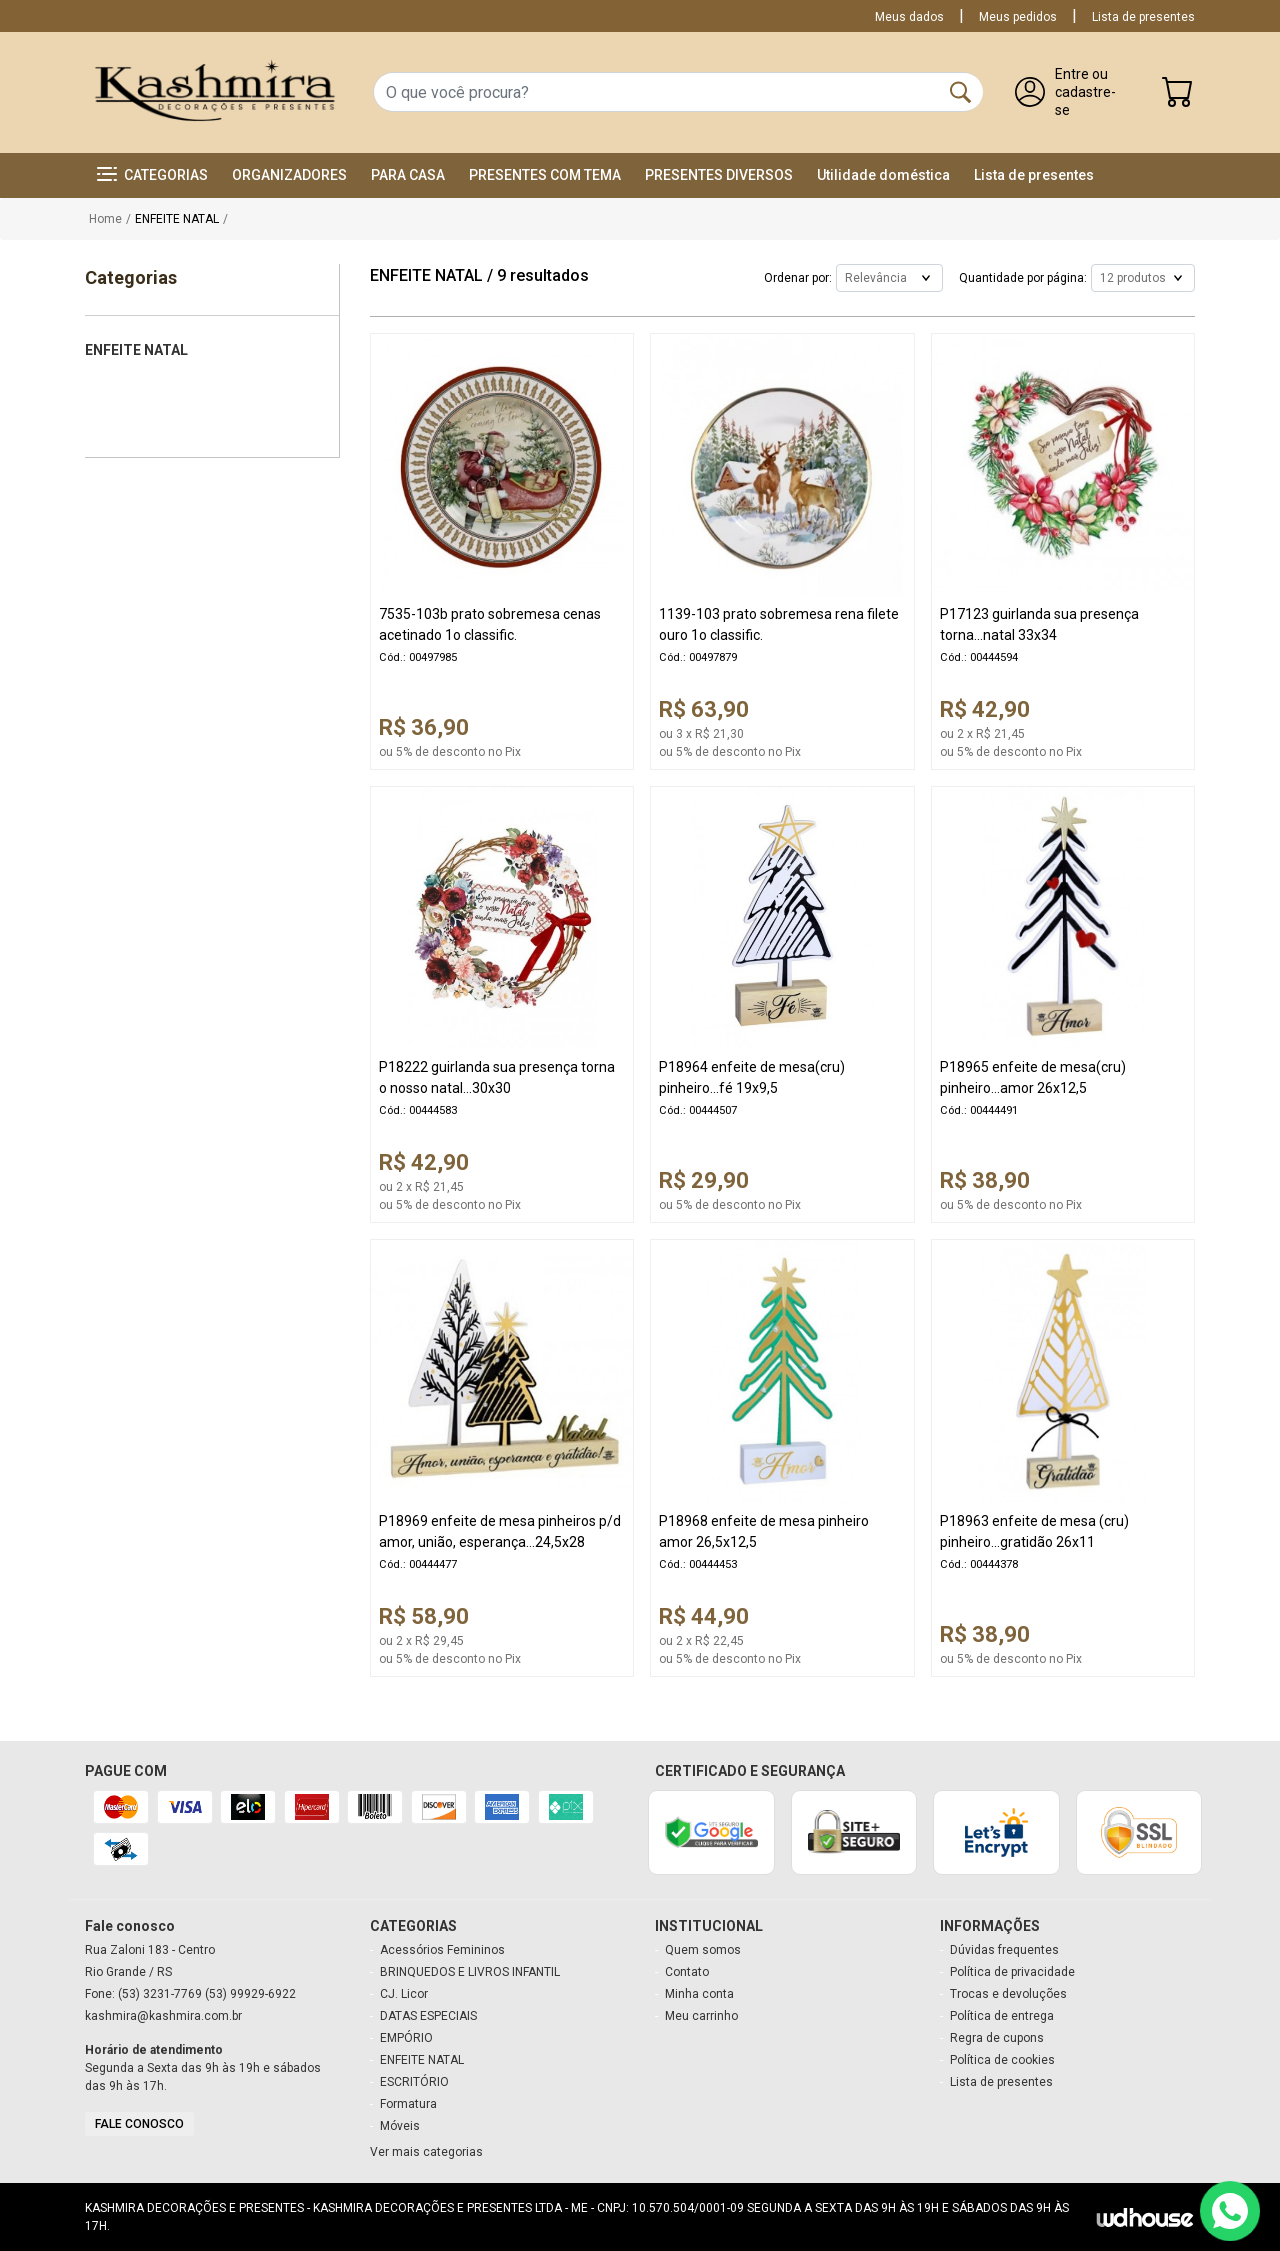  Describe the element at coordinates (701, 2016) in the screenshot. I see `Meu carrinho` at that location.